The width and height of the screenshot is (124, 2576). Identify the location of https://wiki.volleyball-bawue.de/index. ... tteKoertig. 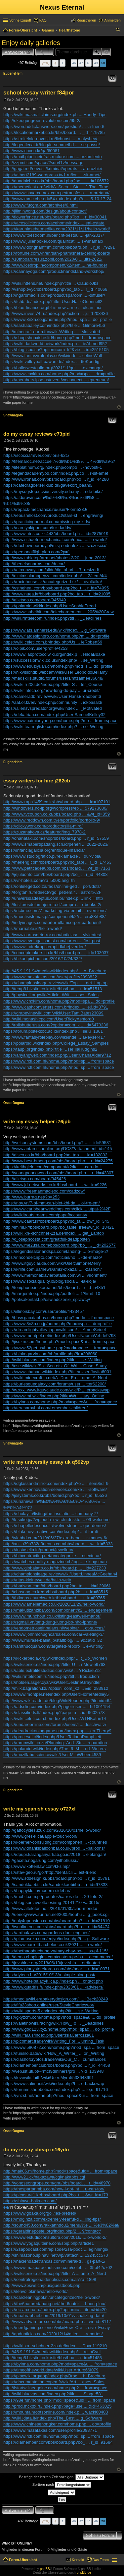
(51, 361).